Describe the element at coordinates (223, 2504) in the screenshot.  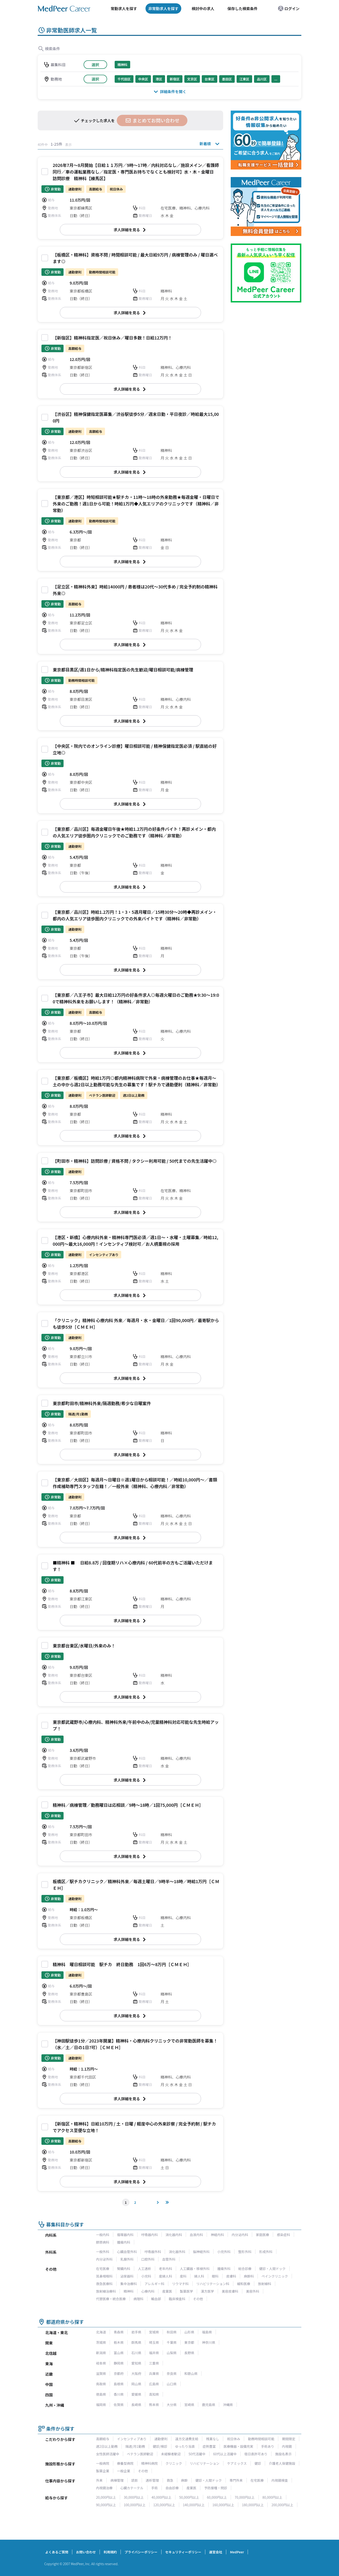
I see `160,000円以上` at that location.